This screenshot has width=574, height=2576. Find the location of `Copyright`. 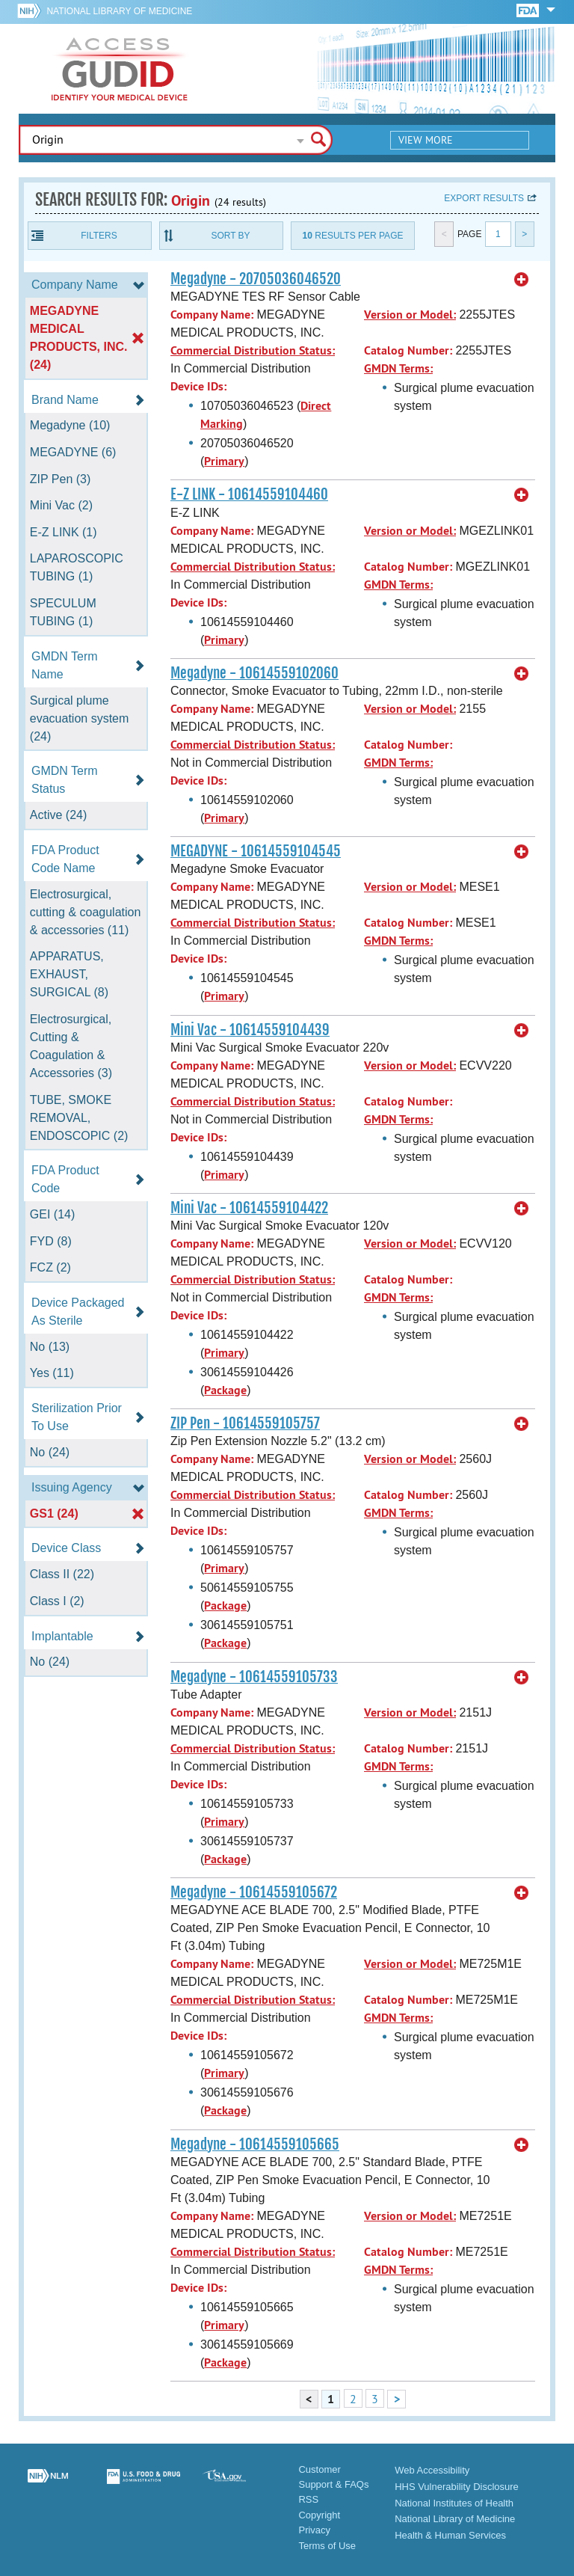

Copyright is located at coordinates (319, 2515).